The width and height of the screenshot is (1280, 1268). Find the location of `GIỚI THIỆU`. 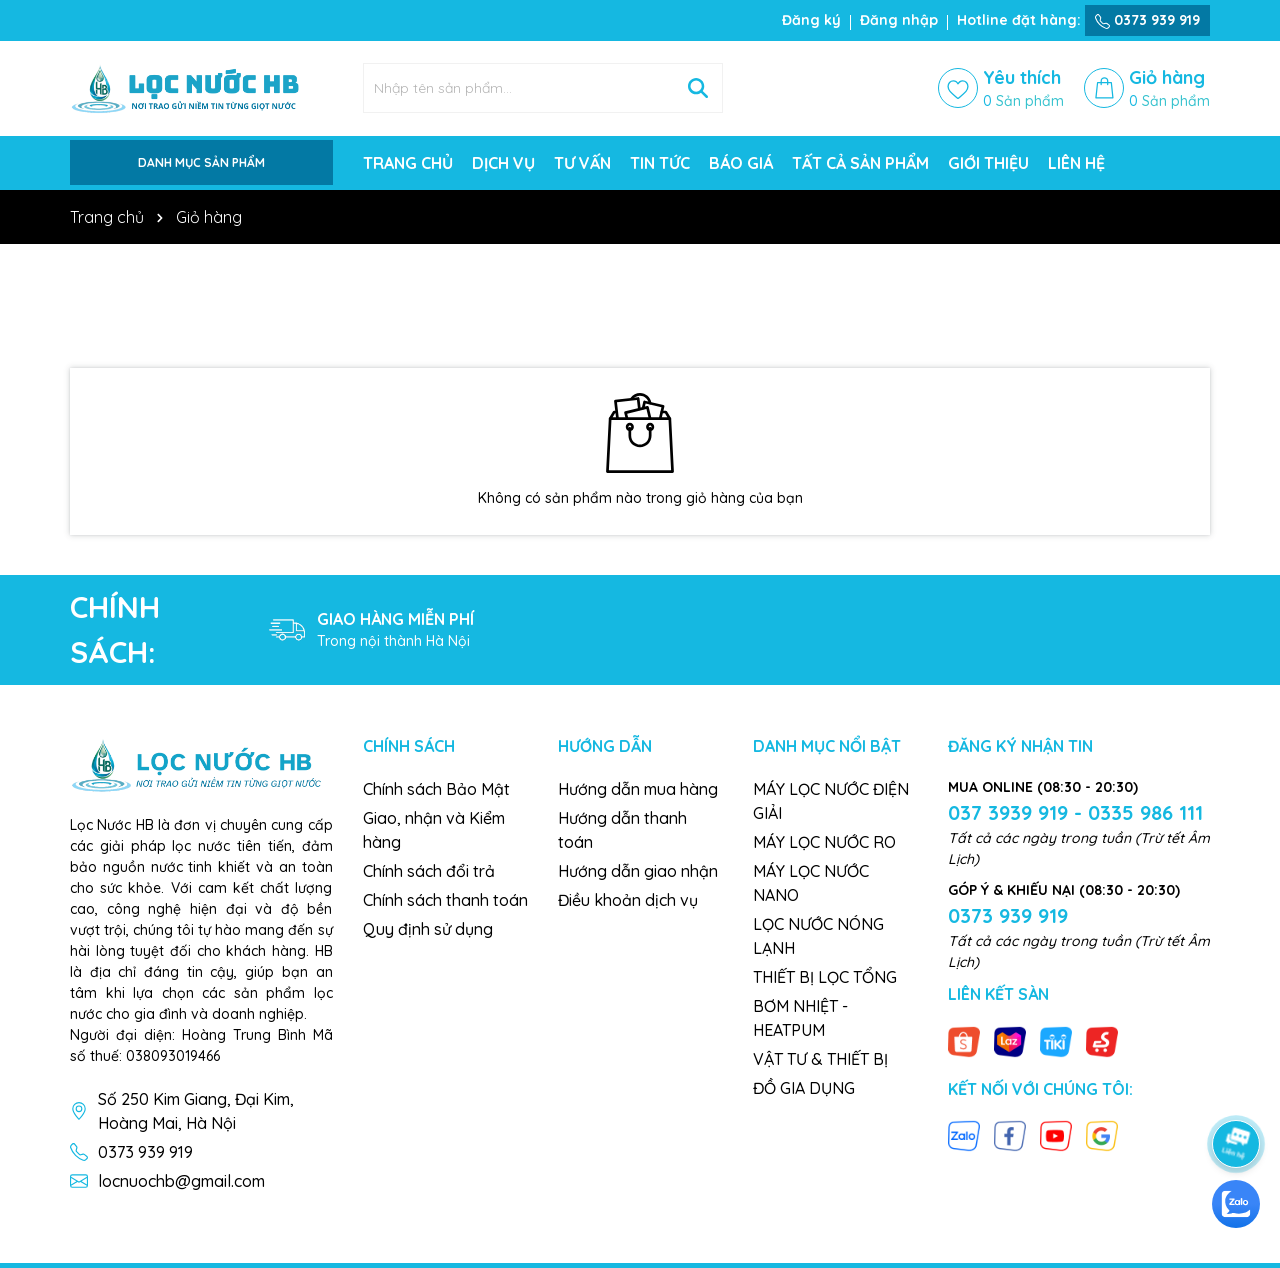

GIỚI THIỆU is located at coordinates (988, 163).